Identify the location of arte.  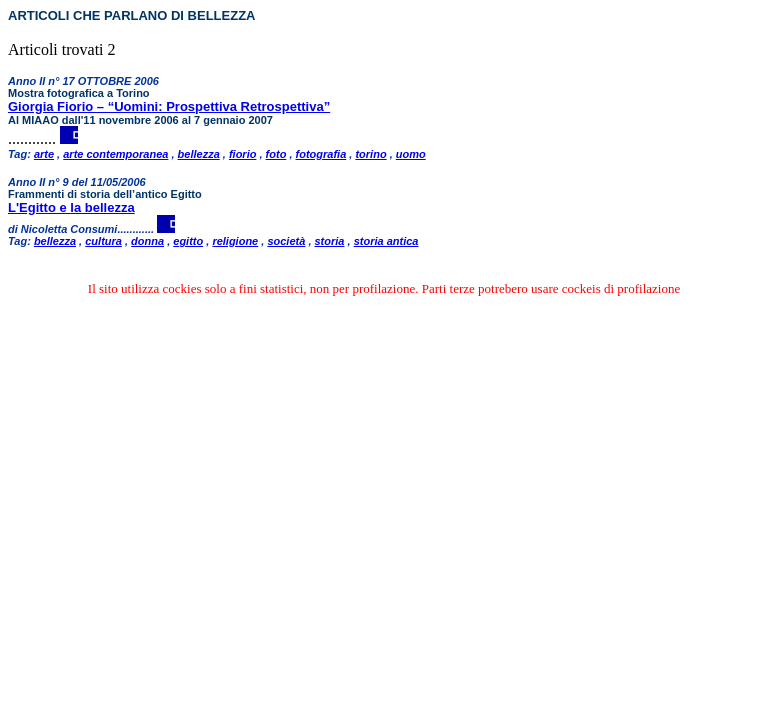
(44, 154).